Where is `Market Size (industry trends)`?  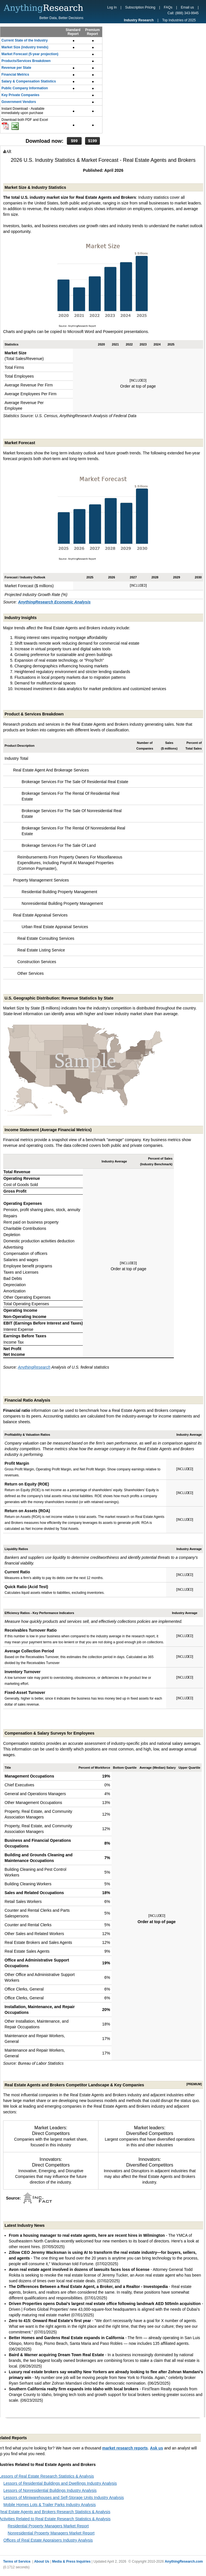
Market Size (industry trends) is located at coordinates (24, 47).